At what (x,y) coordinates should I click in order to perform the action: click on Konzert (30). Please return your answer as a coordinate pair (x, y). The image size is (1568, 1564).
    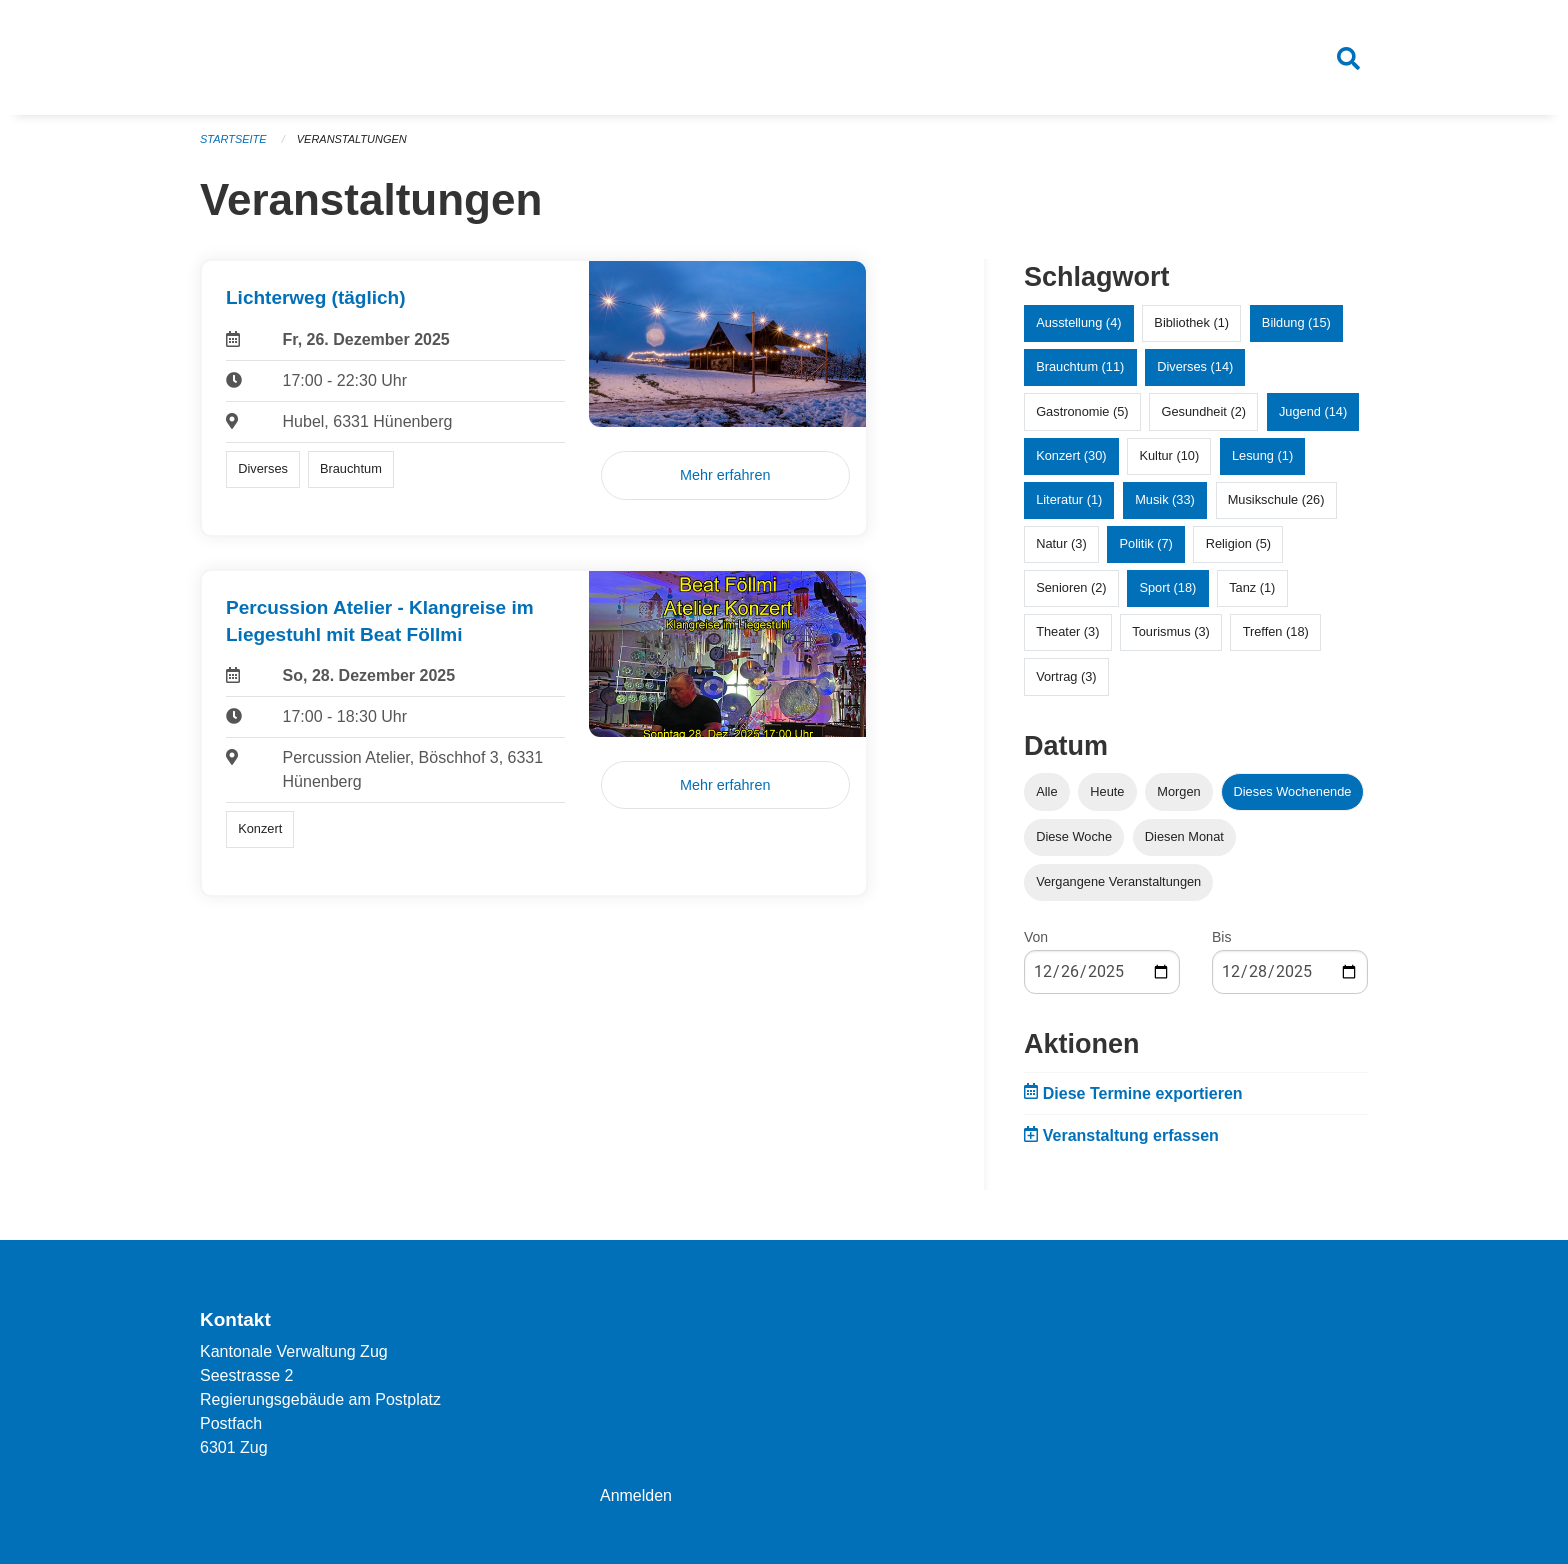
    Looking at the image, I should click on (1071, 455).